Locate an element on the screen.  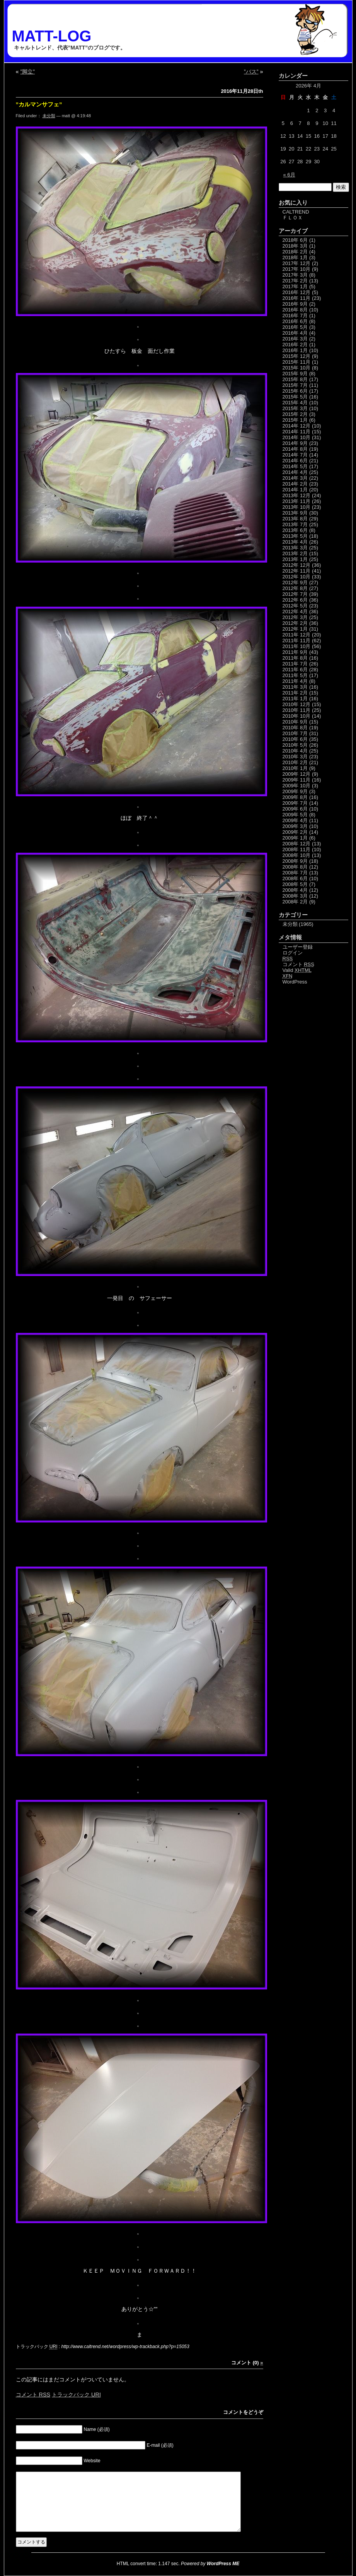
2015年 6月 is located at coordinates (295, 391).